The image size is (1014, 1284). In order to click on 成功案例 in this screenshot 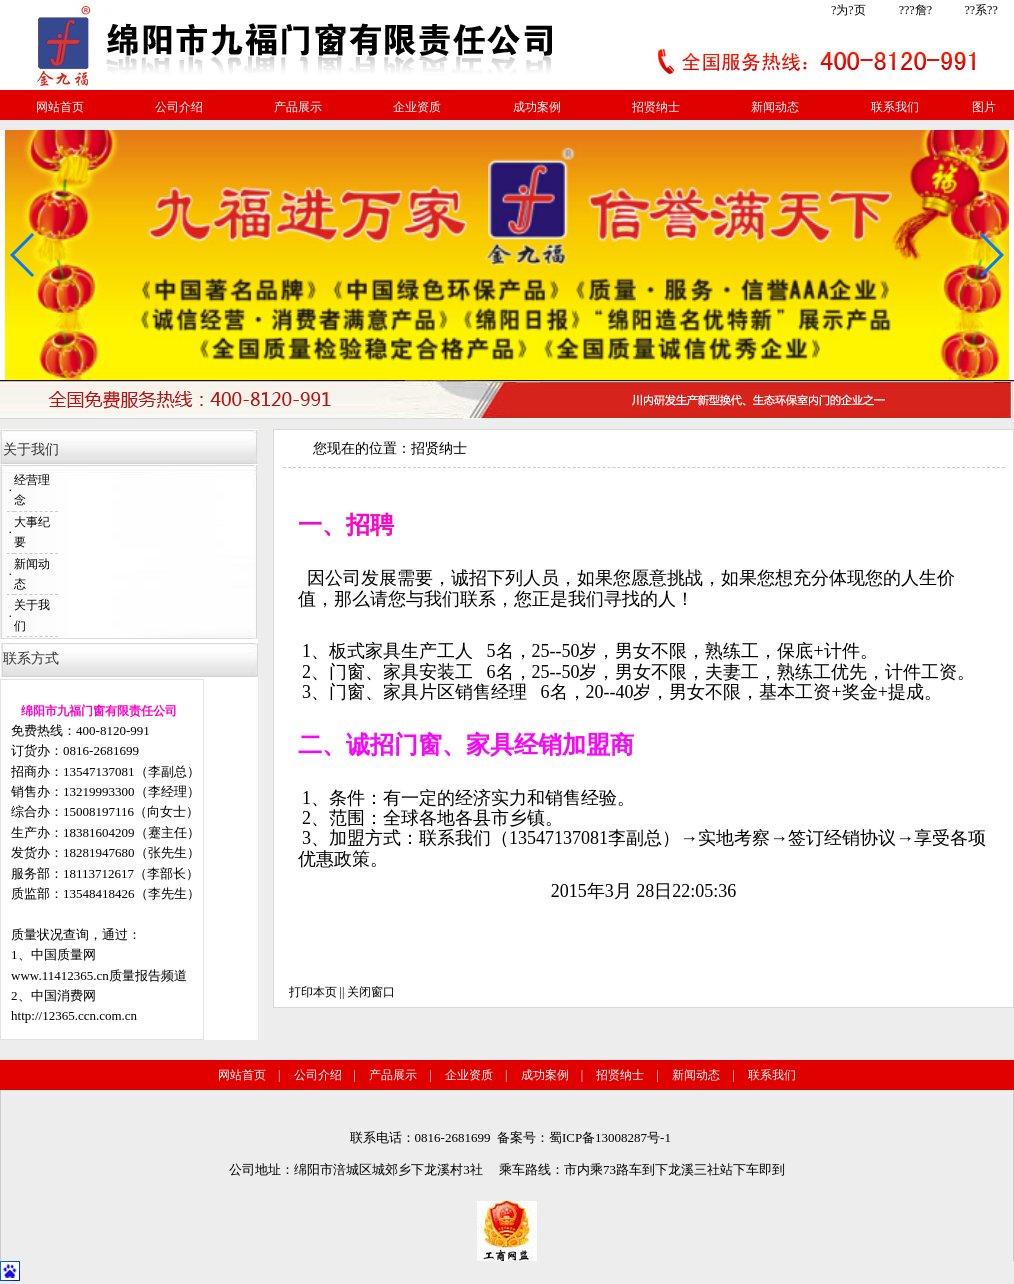, I will do `click(537, 107)`.